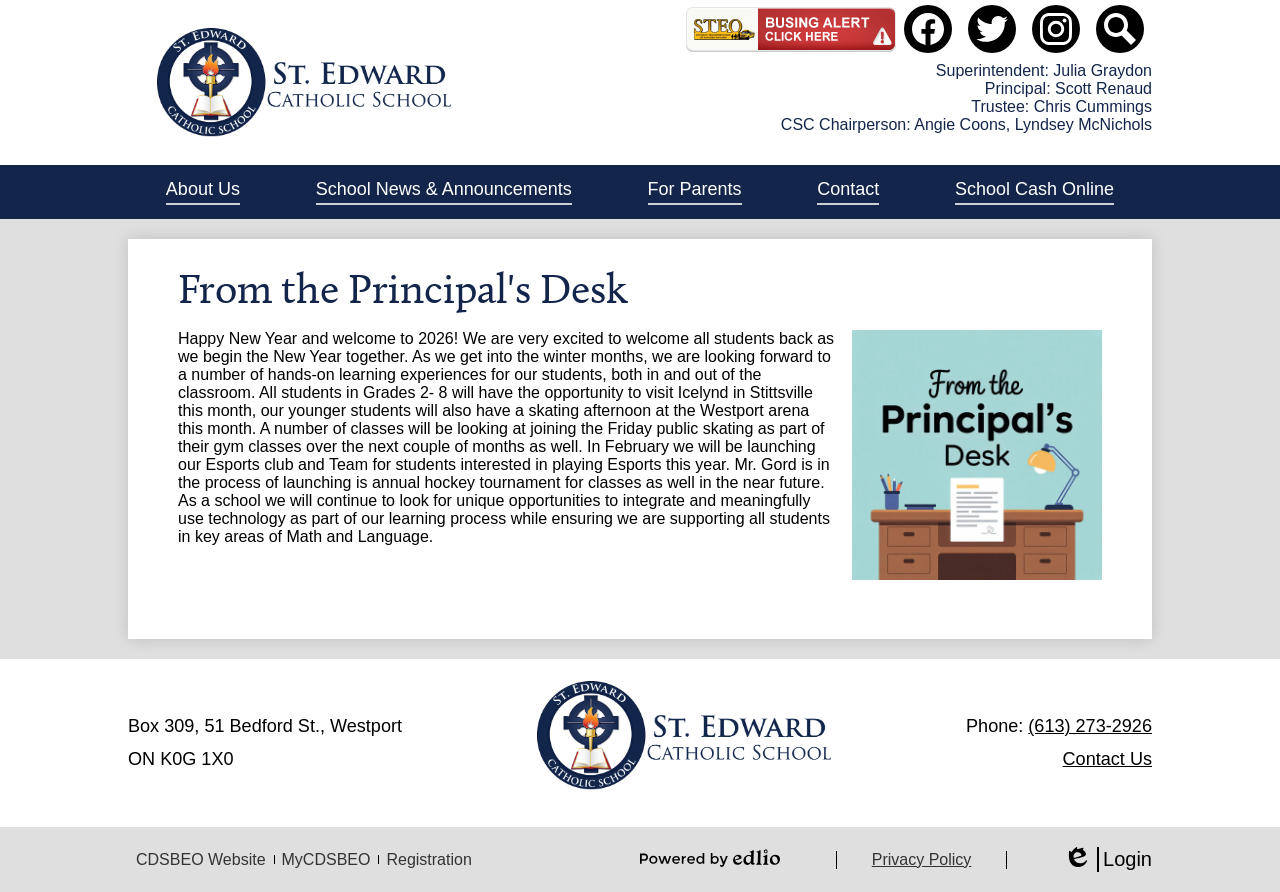 The width and height of the screenshot is (1280, 892). Describe the element at coordinates (1107, 859) in the screenshot. I see `Login` at that location.